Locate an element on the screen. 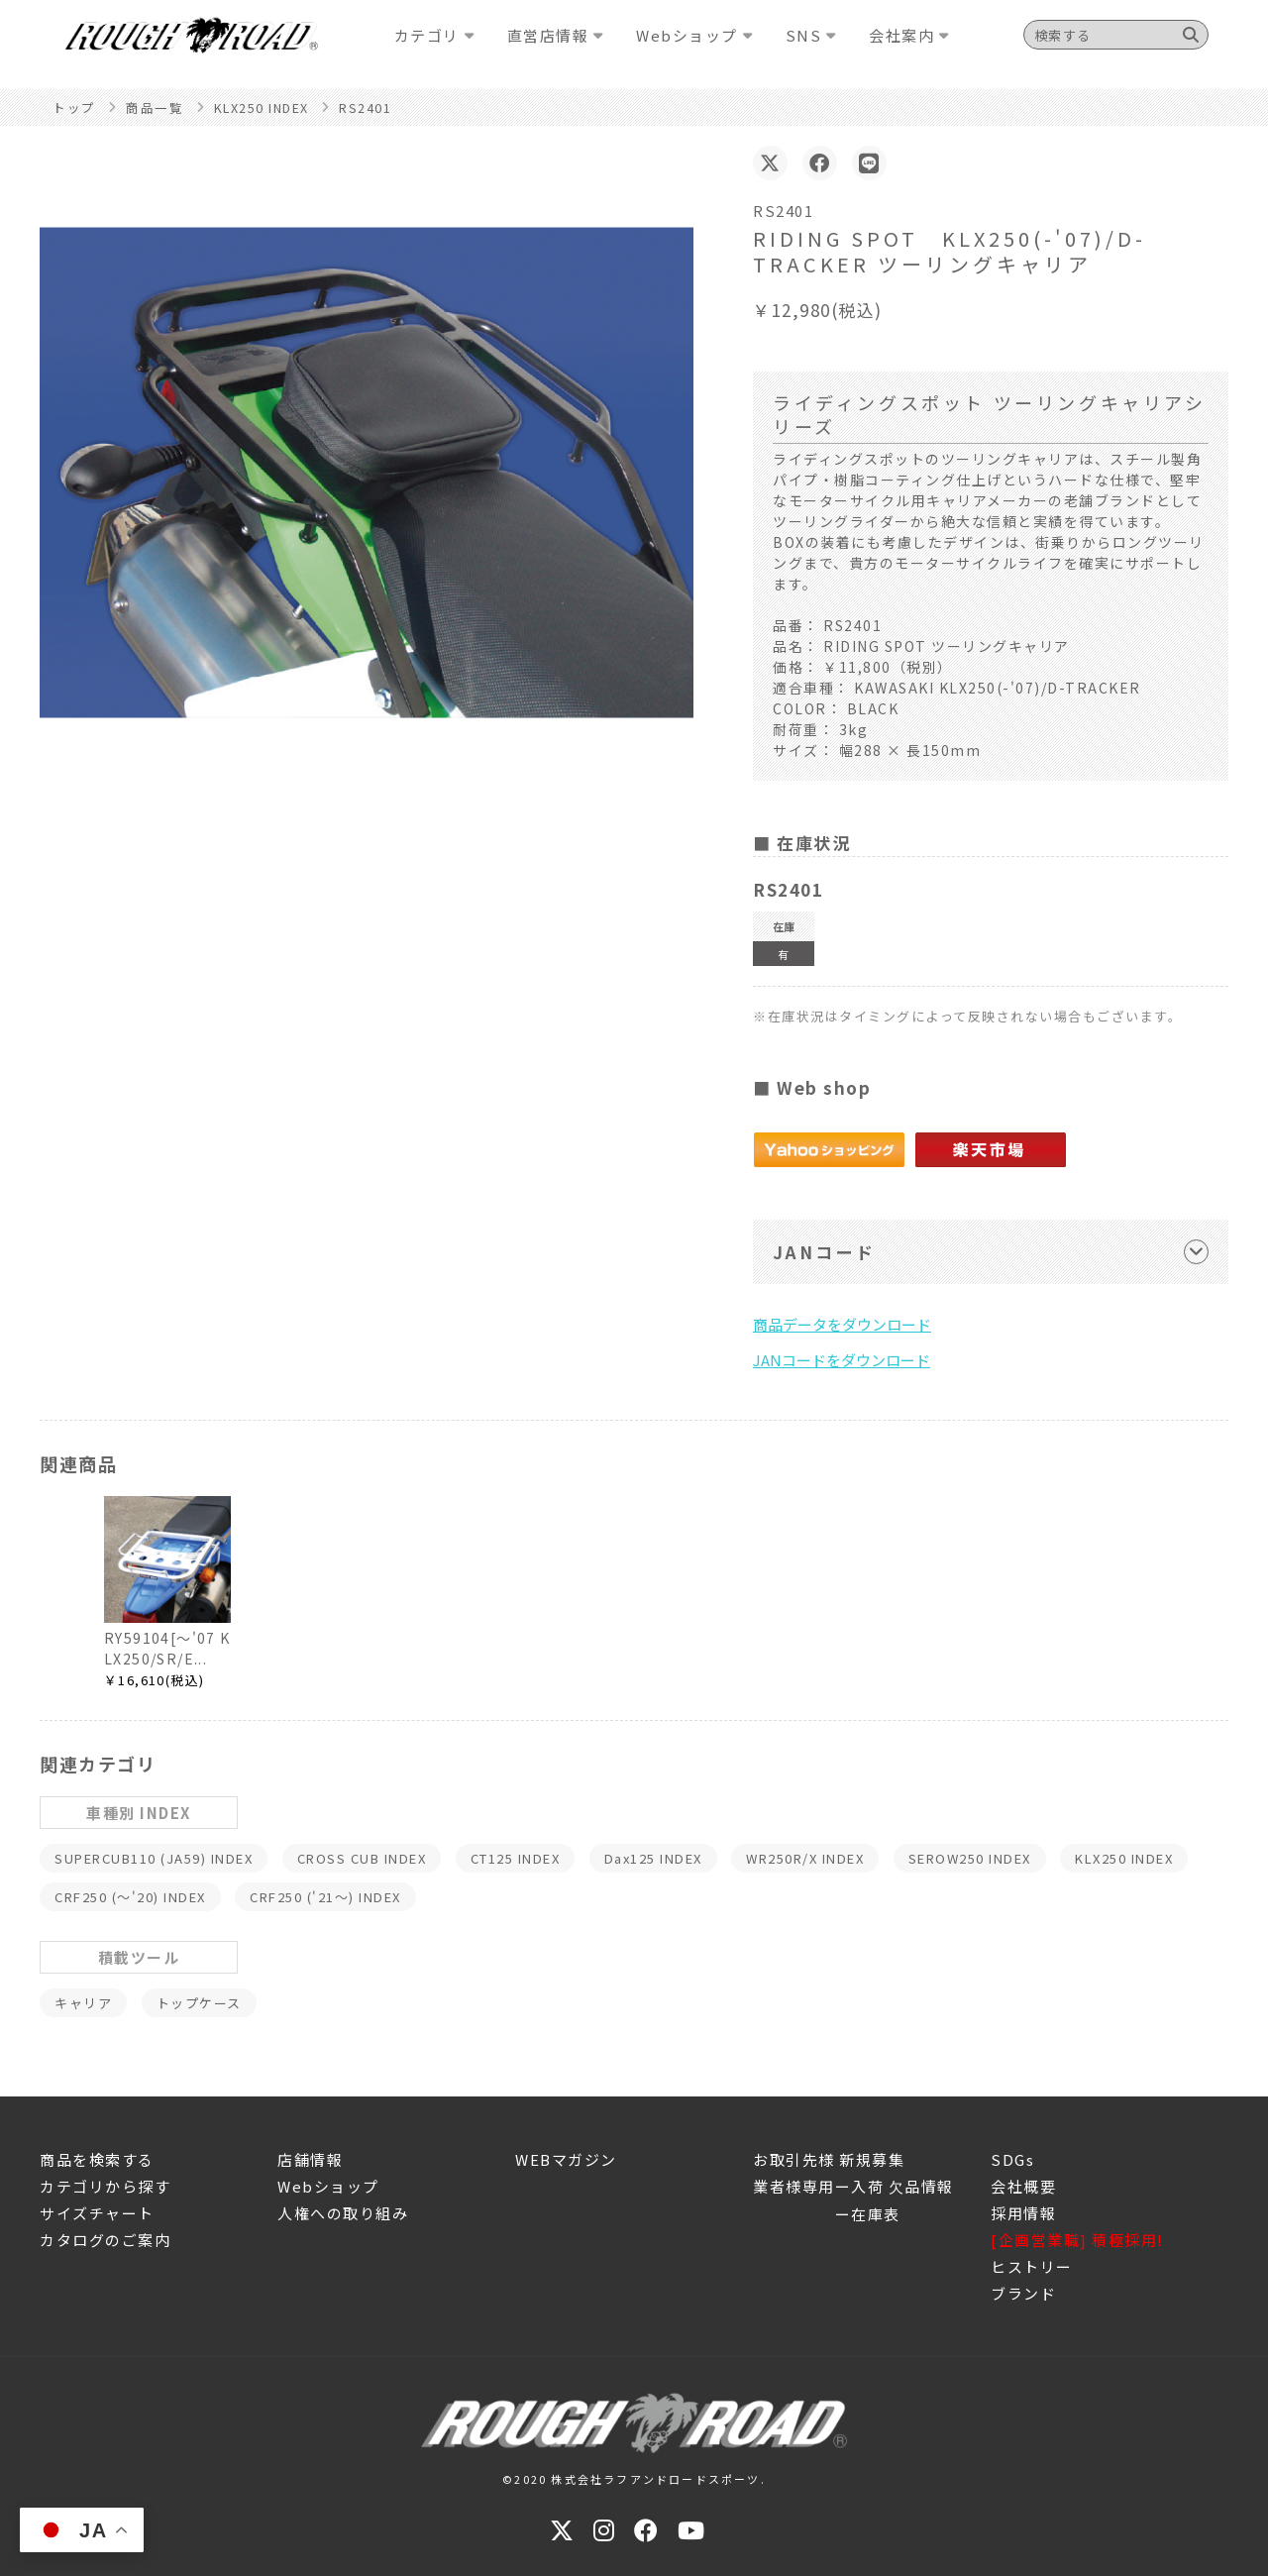  CRF250 (～'20) INDEX is located at coordinates (130, 1896).